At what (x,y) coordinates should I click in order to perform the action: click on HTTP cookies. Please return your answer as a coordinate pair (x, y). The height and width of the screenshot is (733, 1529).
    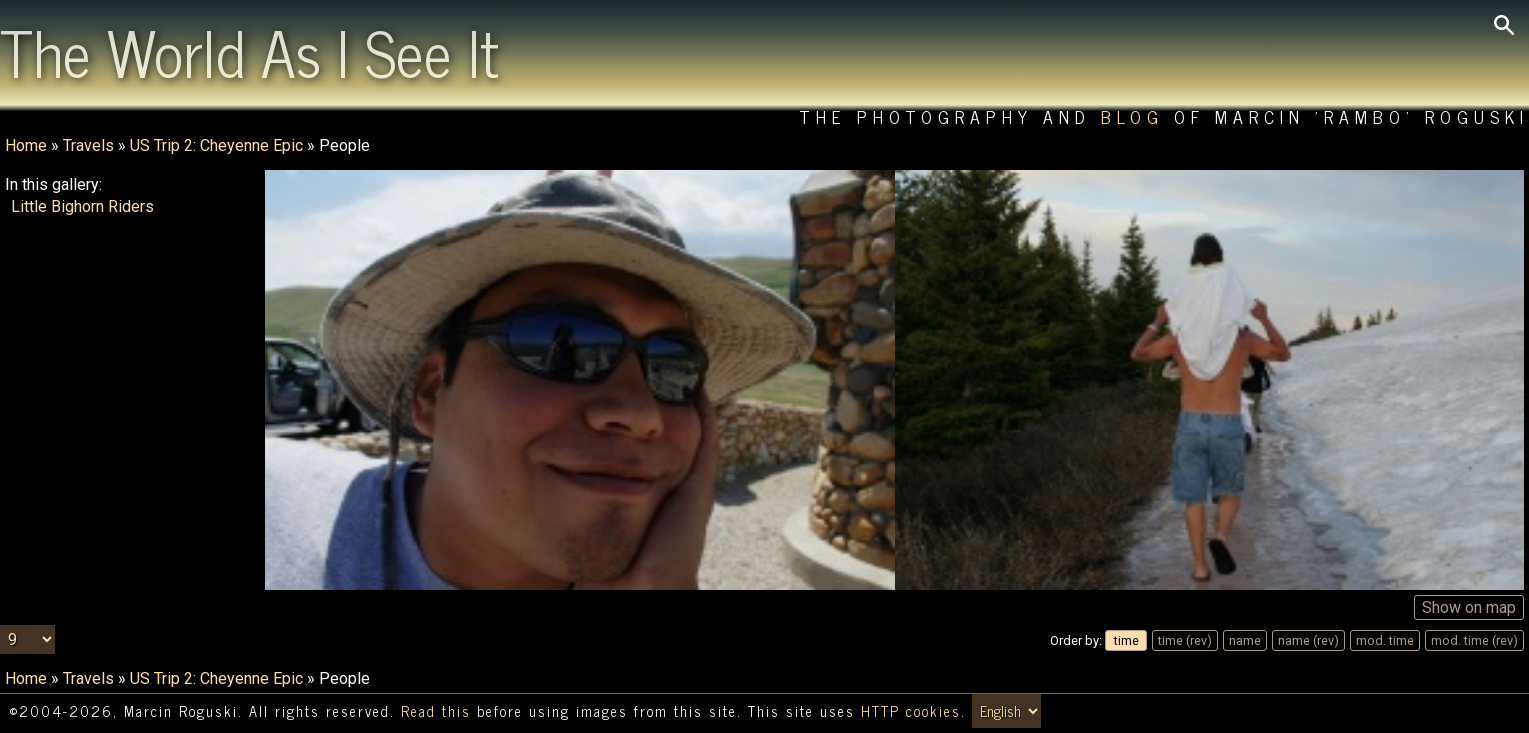
    Looking at the image, I should click on (911, 711).